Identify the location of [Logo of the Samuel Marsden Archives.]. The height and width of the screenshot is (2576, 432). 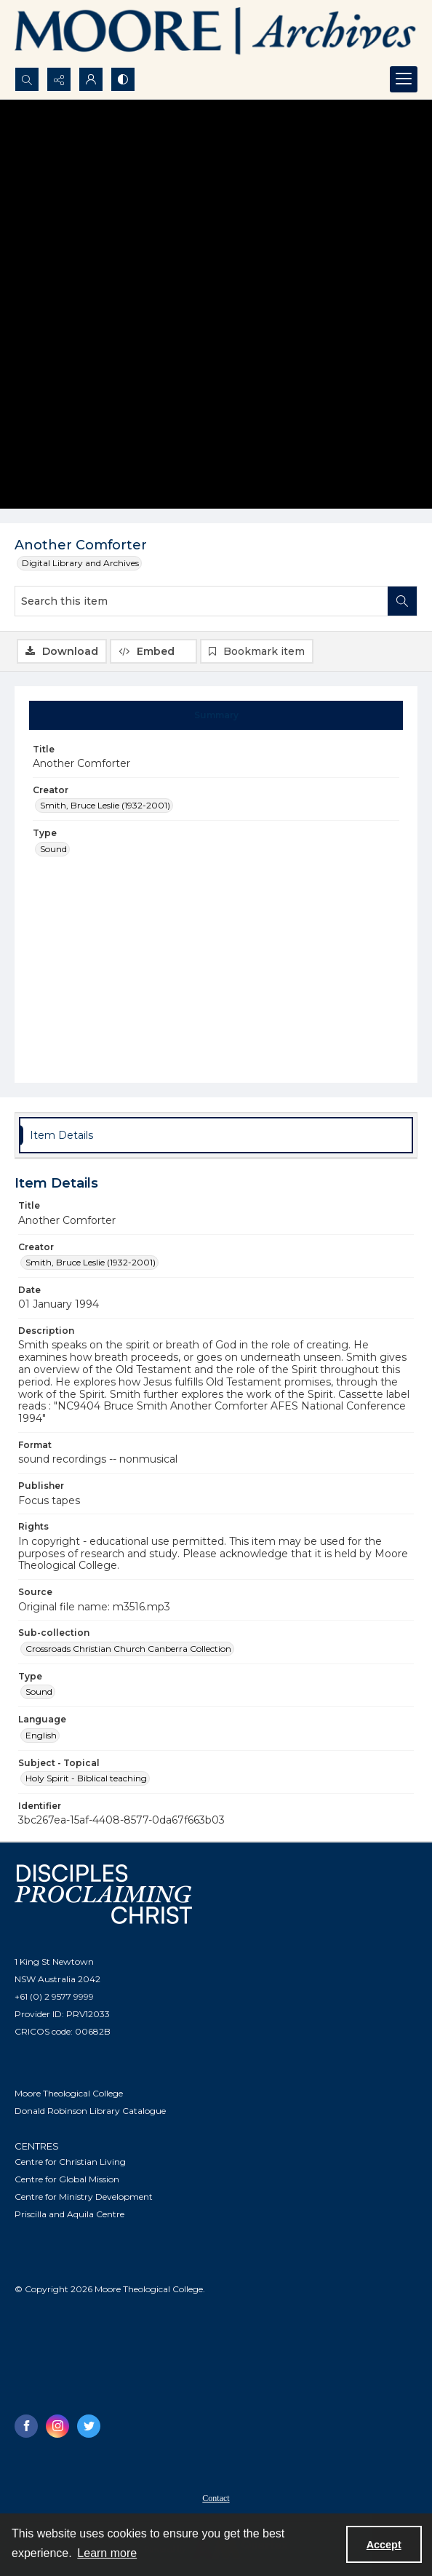
(216, 33).